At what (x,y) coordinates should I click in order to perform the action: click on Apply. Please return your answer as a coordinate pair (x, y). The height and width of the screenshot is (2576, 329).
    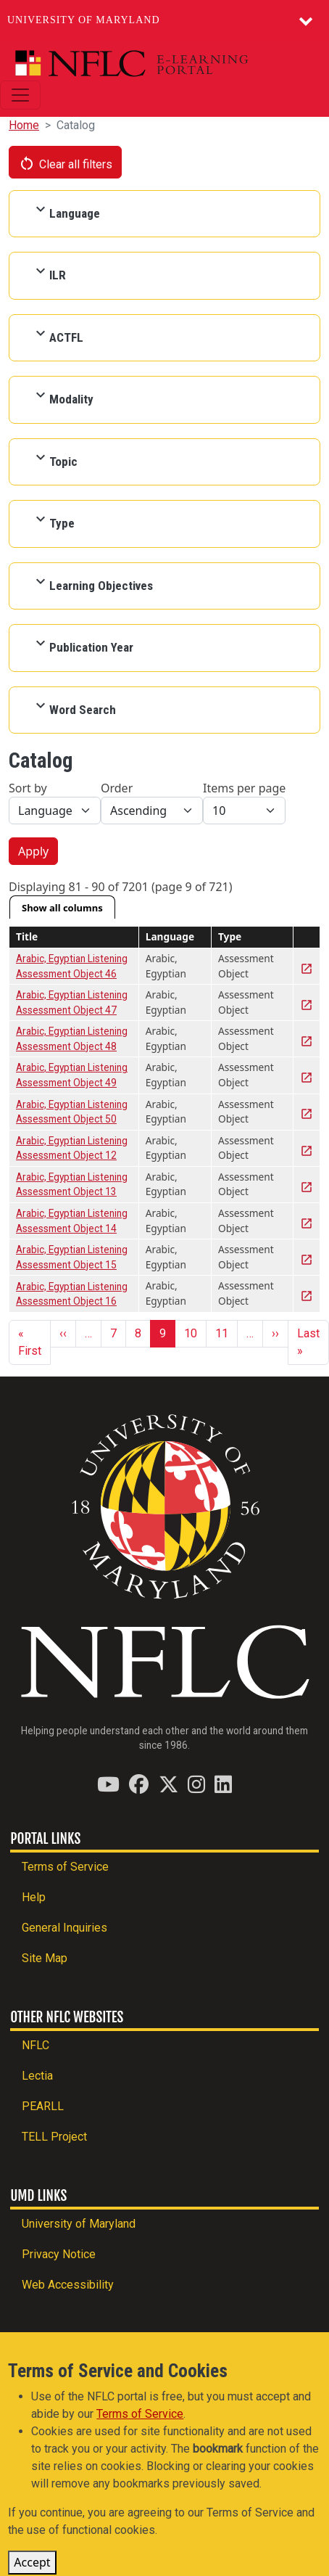
    Looking at the image, I should click on (33, 851).